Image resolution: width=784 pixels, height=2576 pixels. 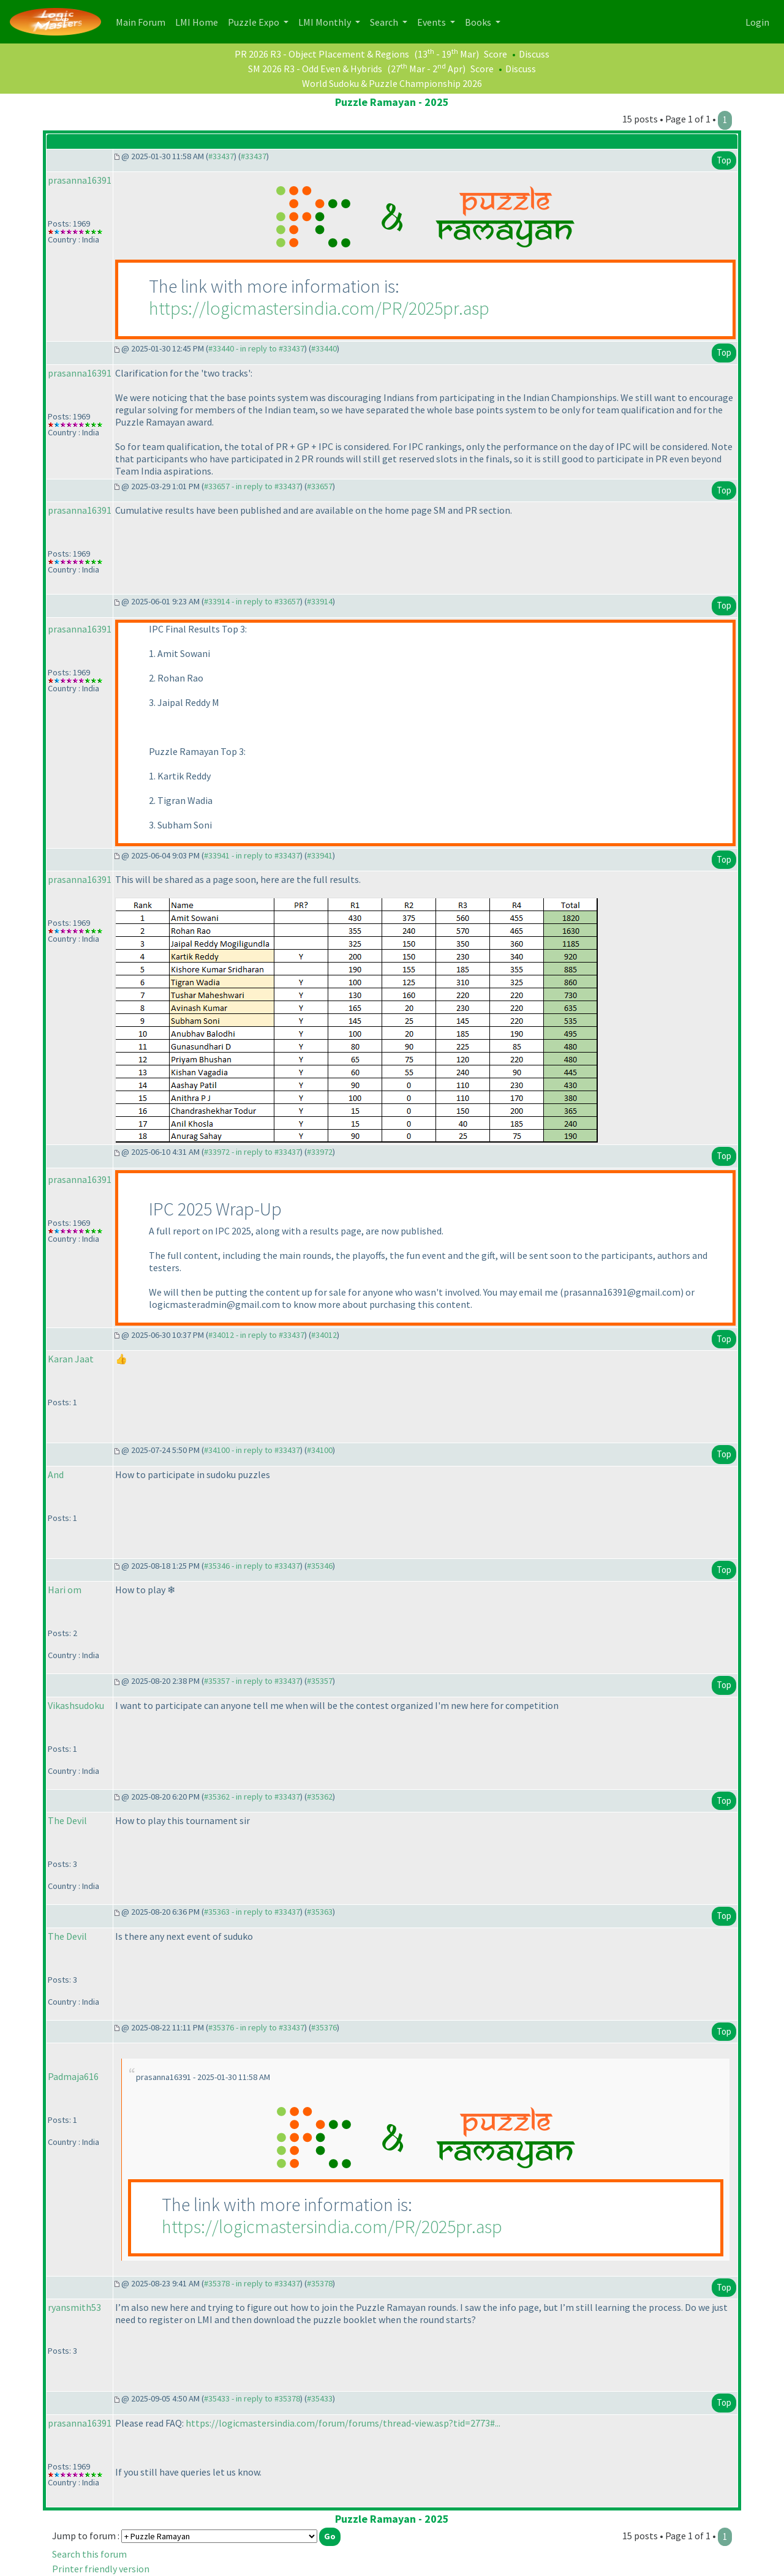 What do you see at coordinates (67, 1820) in the screenshot?
I see `The Devil` at bounding box center [67, 1820].